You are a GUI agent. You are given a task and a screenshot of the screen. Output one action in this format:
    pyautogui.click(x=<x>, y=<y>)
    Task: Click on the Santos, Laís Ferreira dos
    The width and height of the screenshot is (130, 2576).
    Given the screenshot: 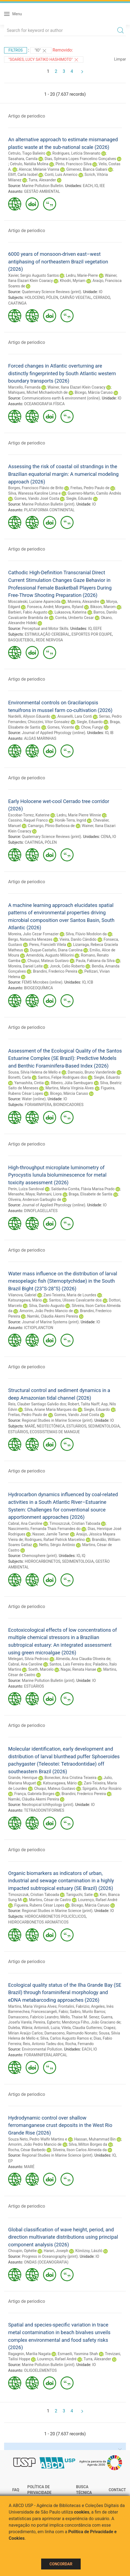 What is the action you would take?
    pyautogui.click(x=70, y=1664)
    